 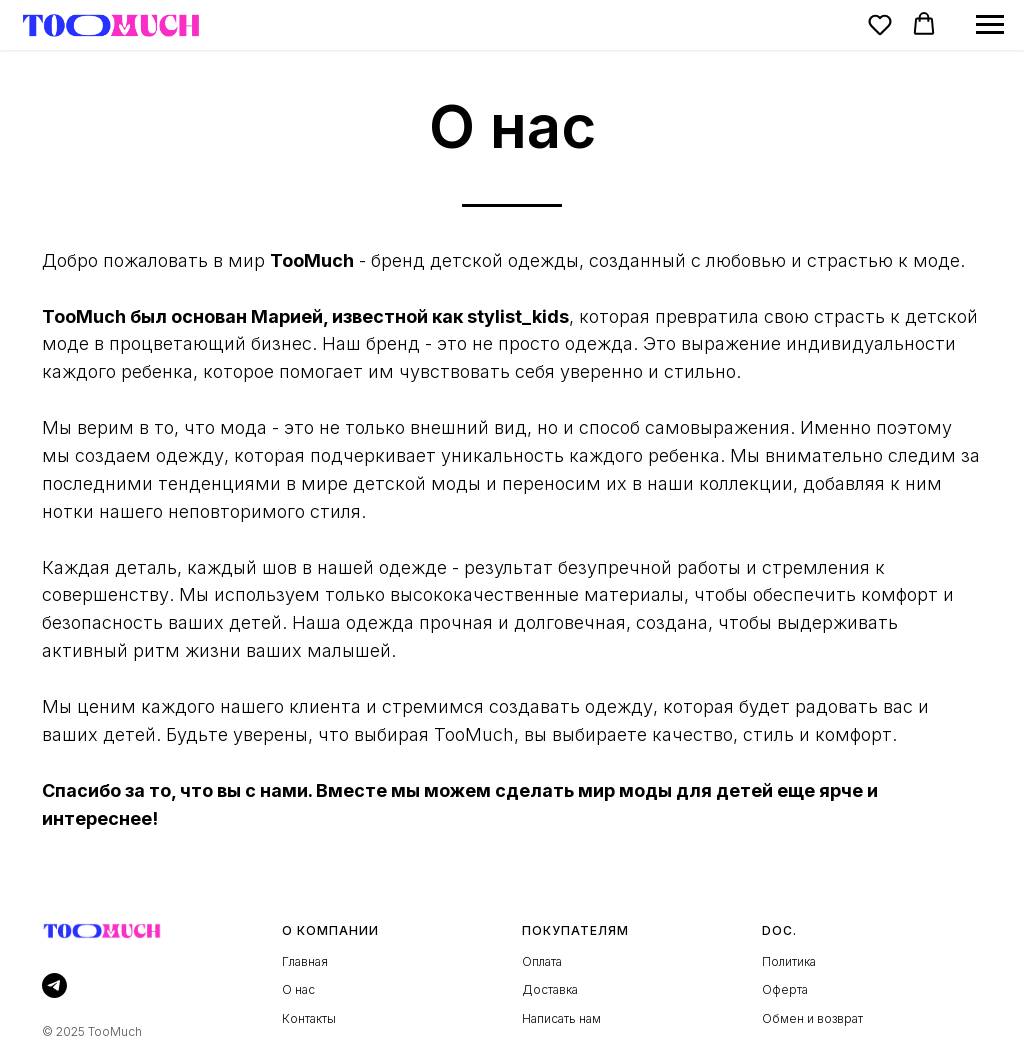 What do you see at coordinates (990, 25) in the screenshot?
I see `[Навигационное меню]` at bounding box center [990, 25].